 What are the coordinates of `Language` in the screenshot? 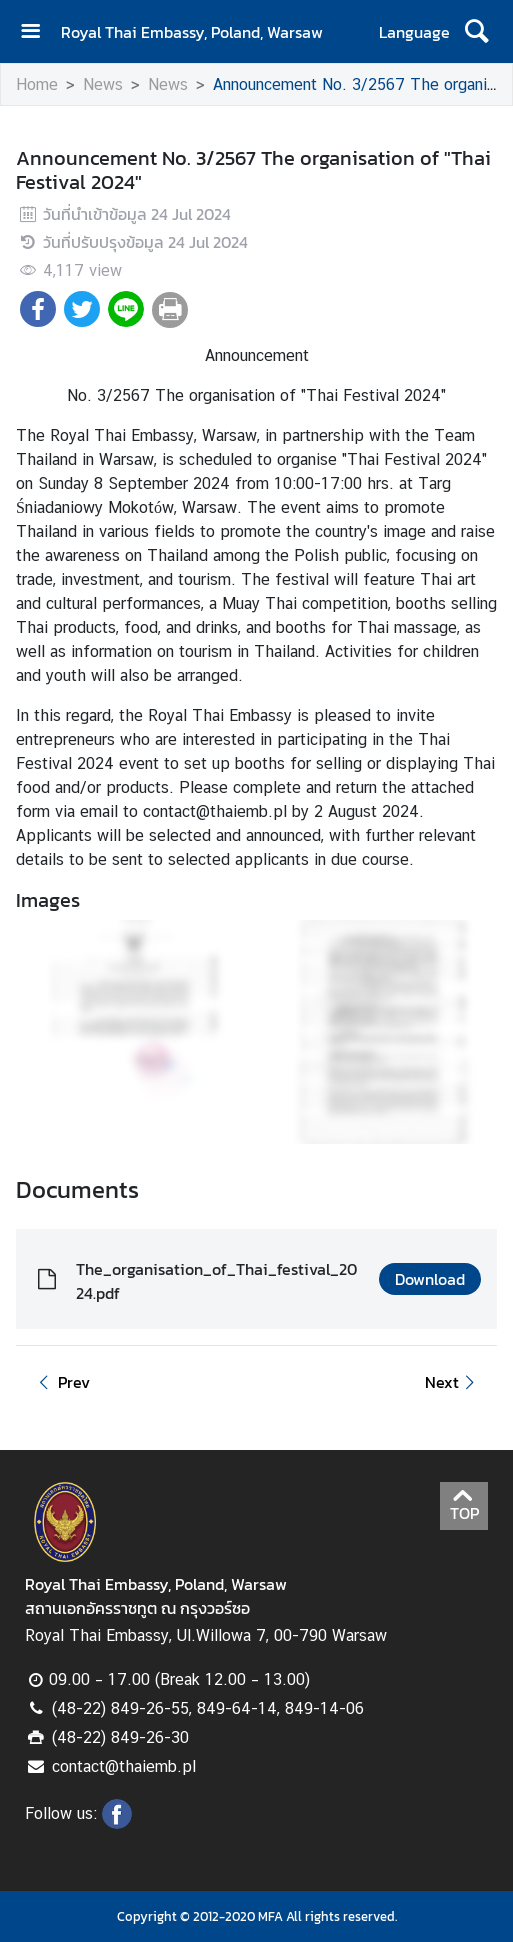 It's located at (414, 32).